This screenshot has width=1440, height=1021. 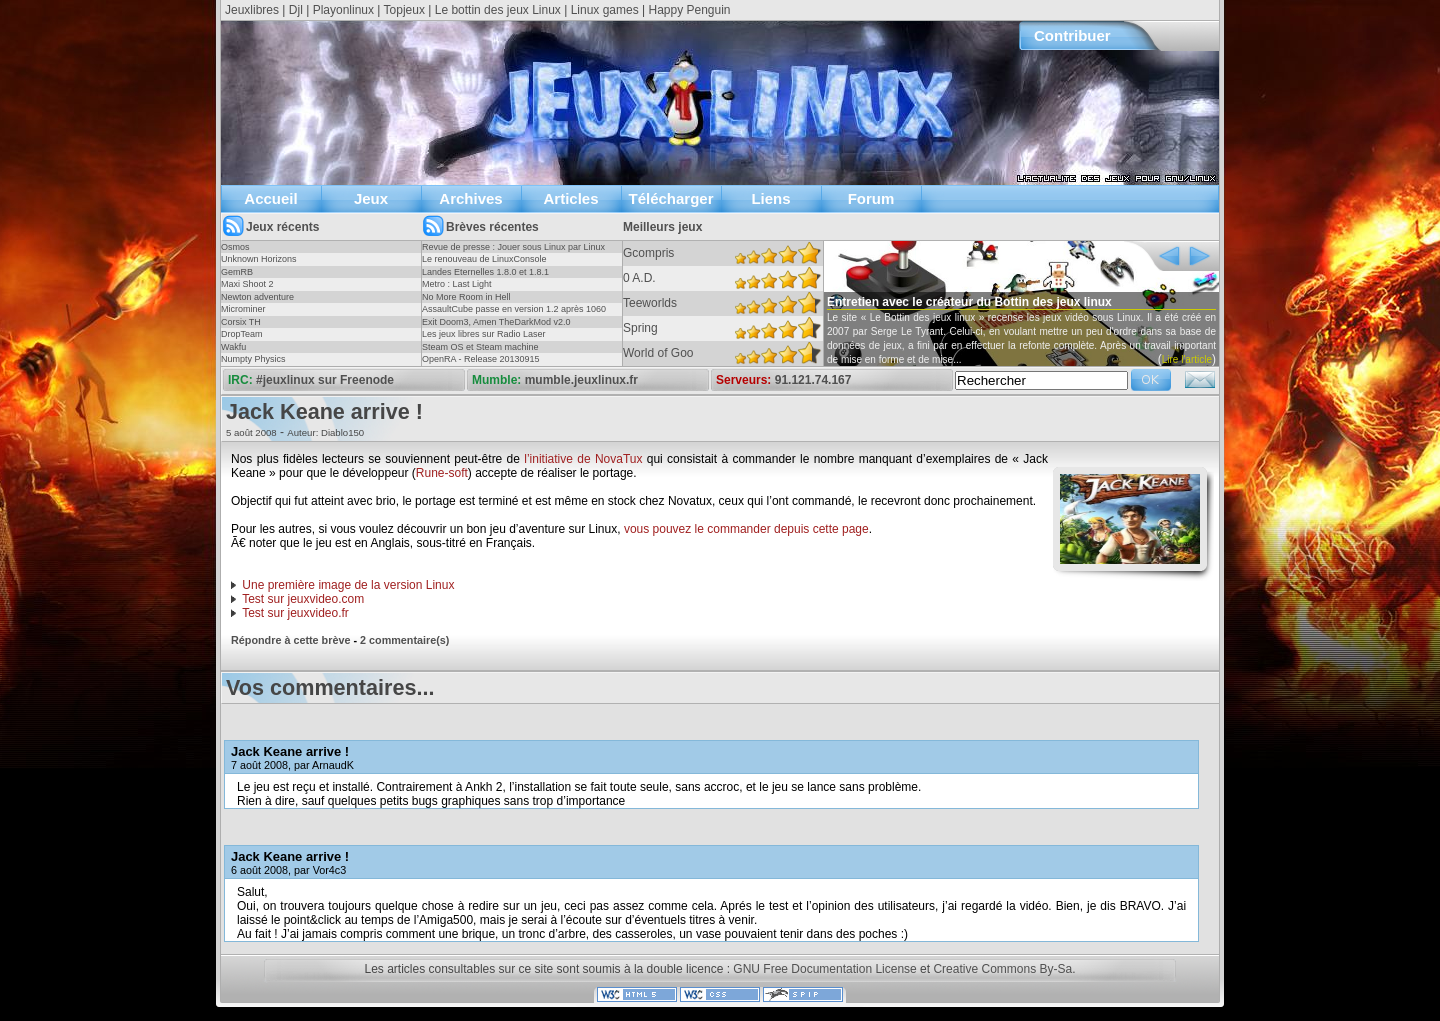 I want to click on Exit Doom3, Amen TheDarkMod v2.0, so click(x=496, y=322).